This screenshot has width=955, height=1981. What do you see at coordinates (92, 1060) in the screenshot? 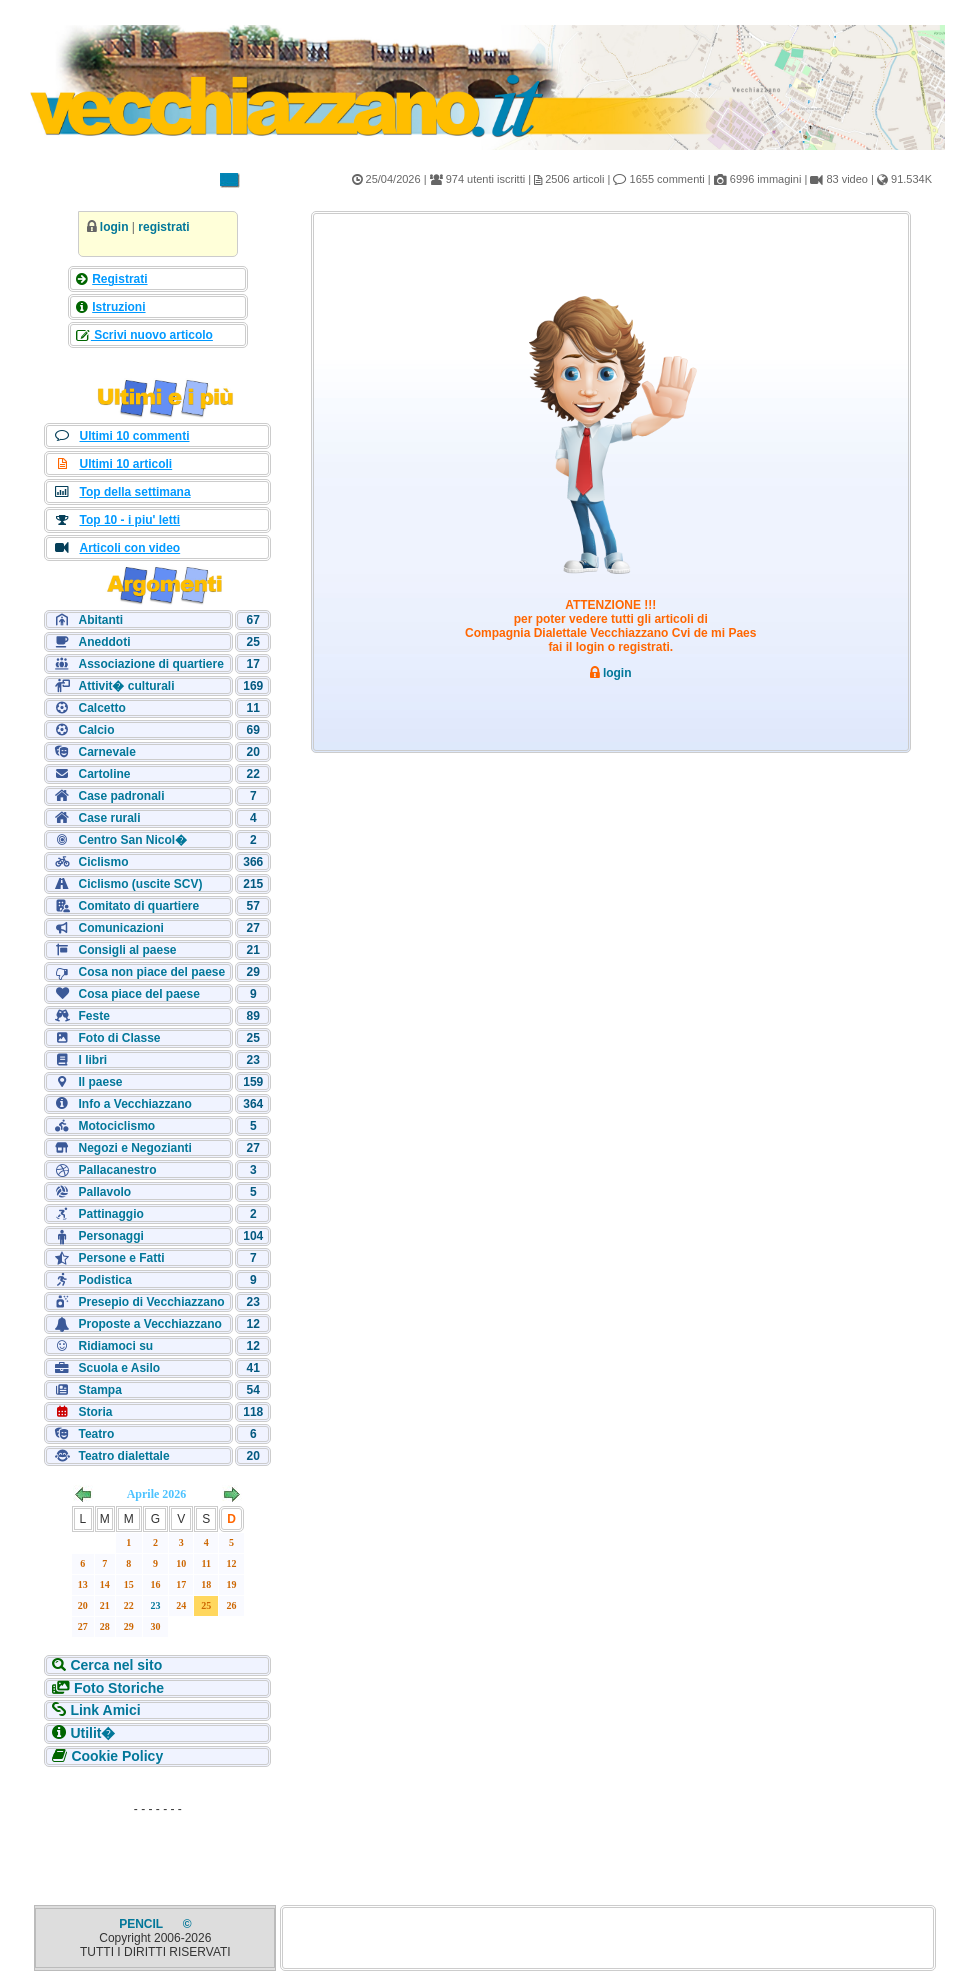
I see `I libri` at bounding box center [92, 1060].